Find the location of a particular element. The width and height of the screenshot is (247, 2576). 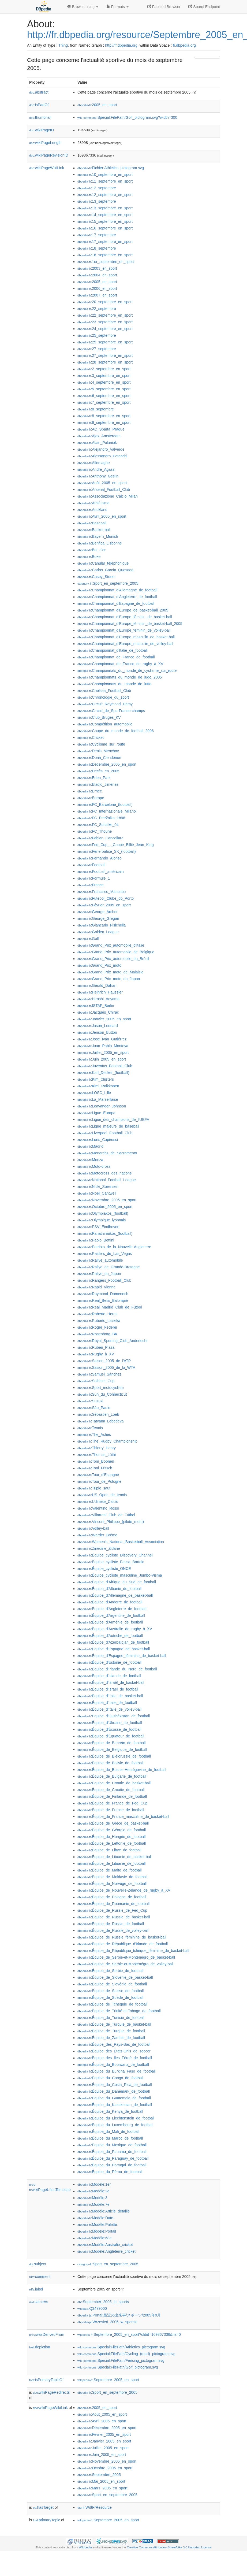

isPrimaryTopicOf is located at coordinates (46, 2380).